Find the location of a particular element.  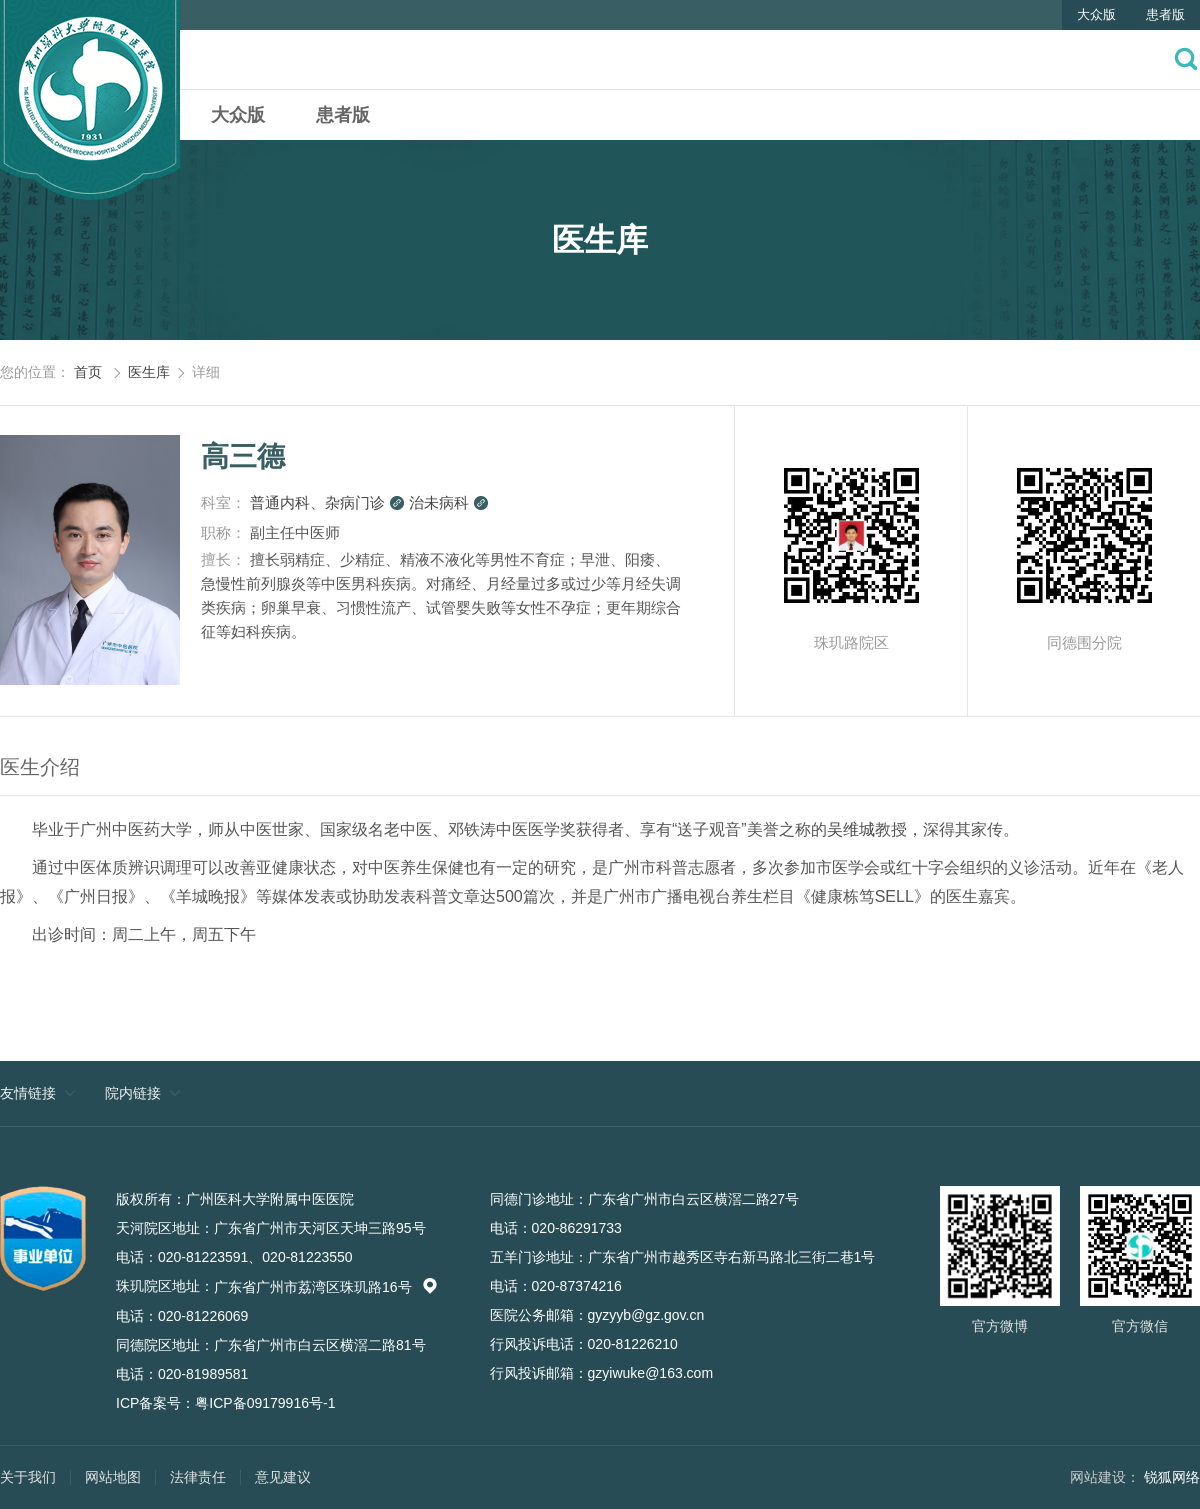

广东省广州市荔湾区珠玑路16号 is located at coordinates (326, 1287).